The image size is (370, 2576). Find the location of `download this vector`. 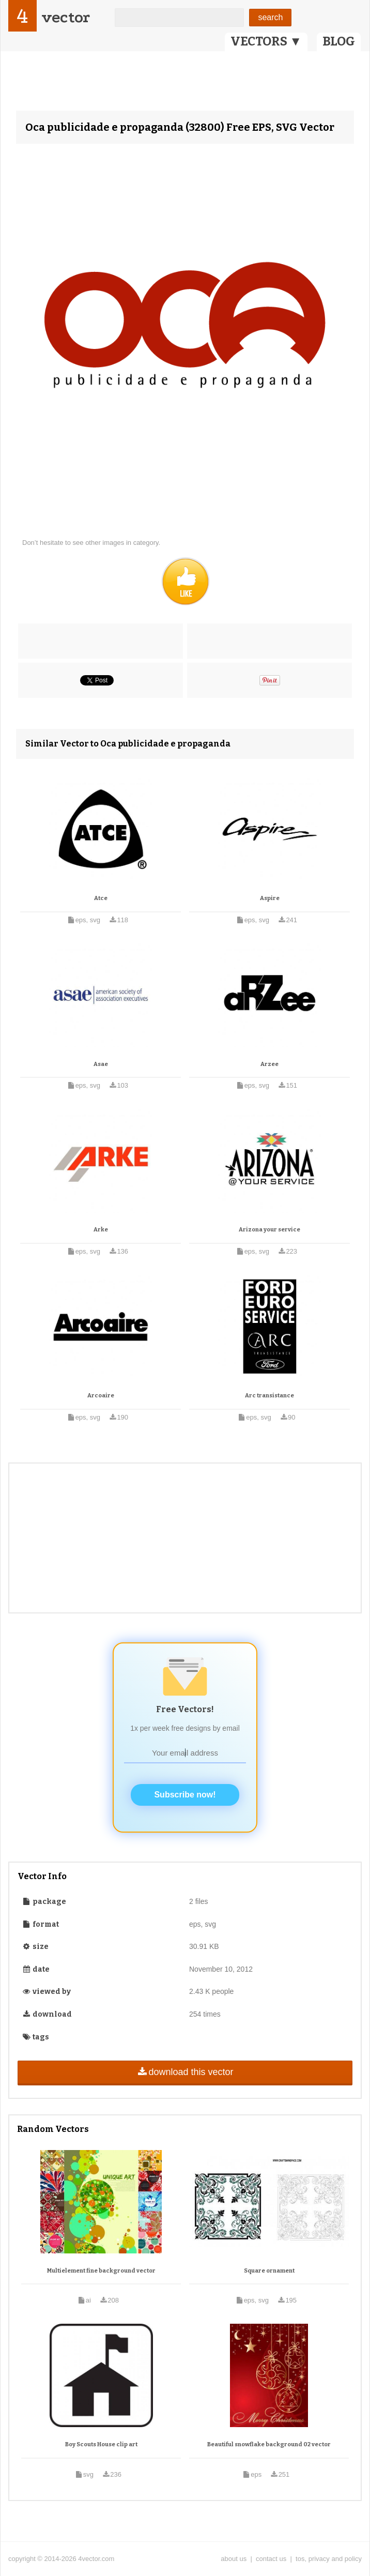

download this vector is located at coordinates (184, 2072).